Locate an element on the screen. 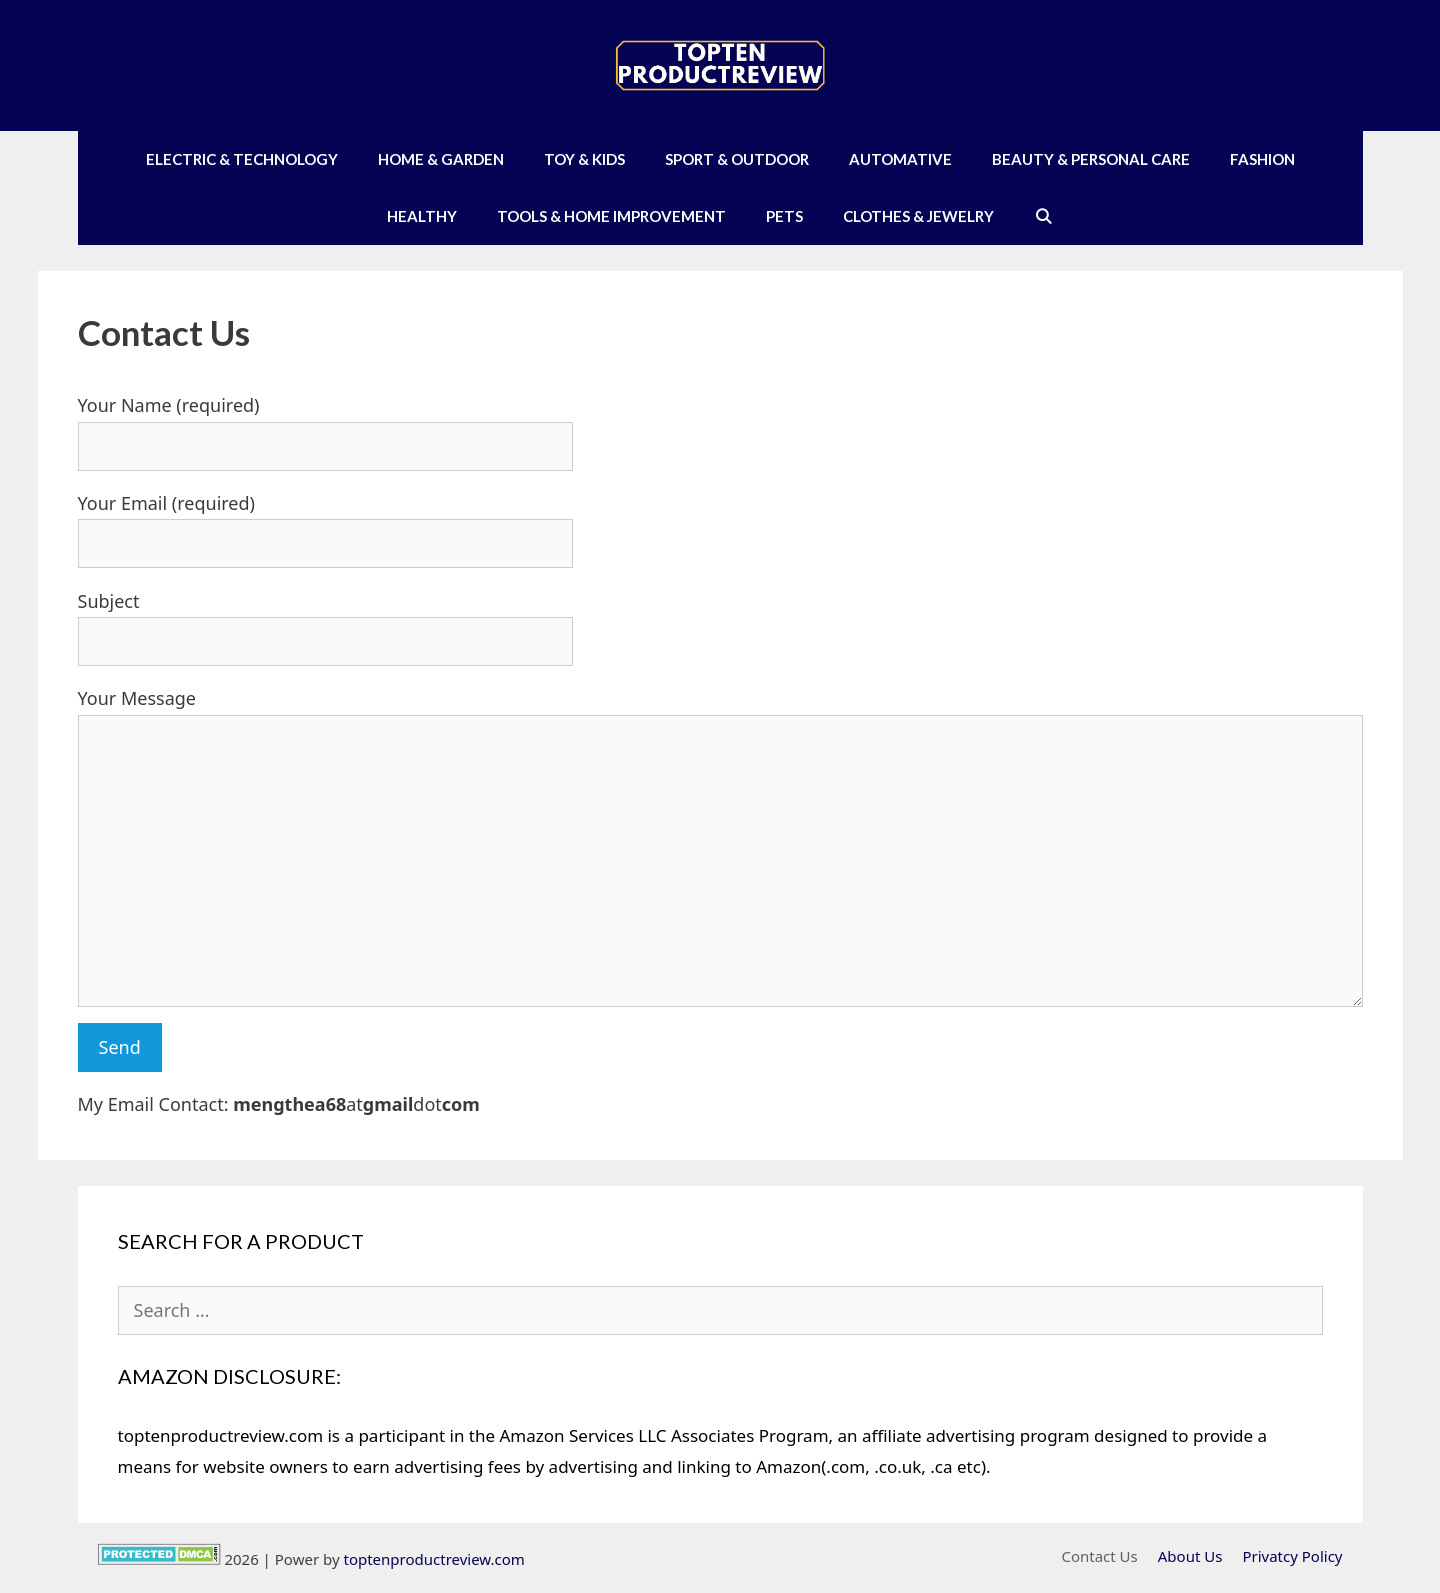  Home & Garden is located at coordinates (441, 159).